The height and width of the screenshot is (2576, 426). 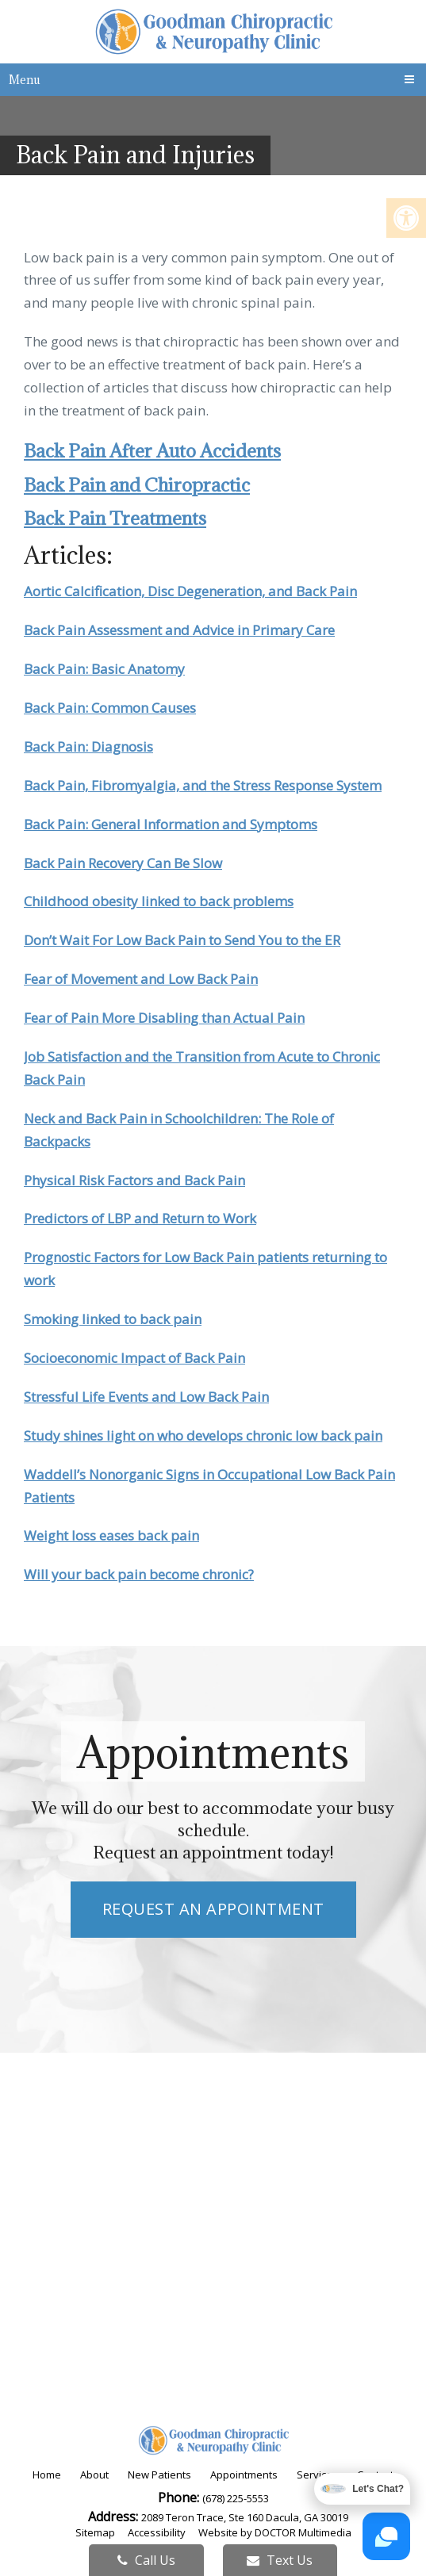 What do you see at coordinates (202, 1068) in the screenshot?
I see `Job Satisfaction and the Transition from Acute to Chronic Back Pain` at bounding box center [202, 1068].